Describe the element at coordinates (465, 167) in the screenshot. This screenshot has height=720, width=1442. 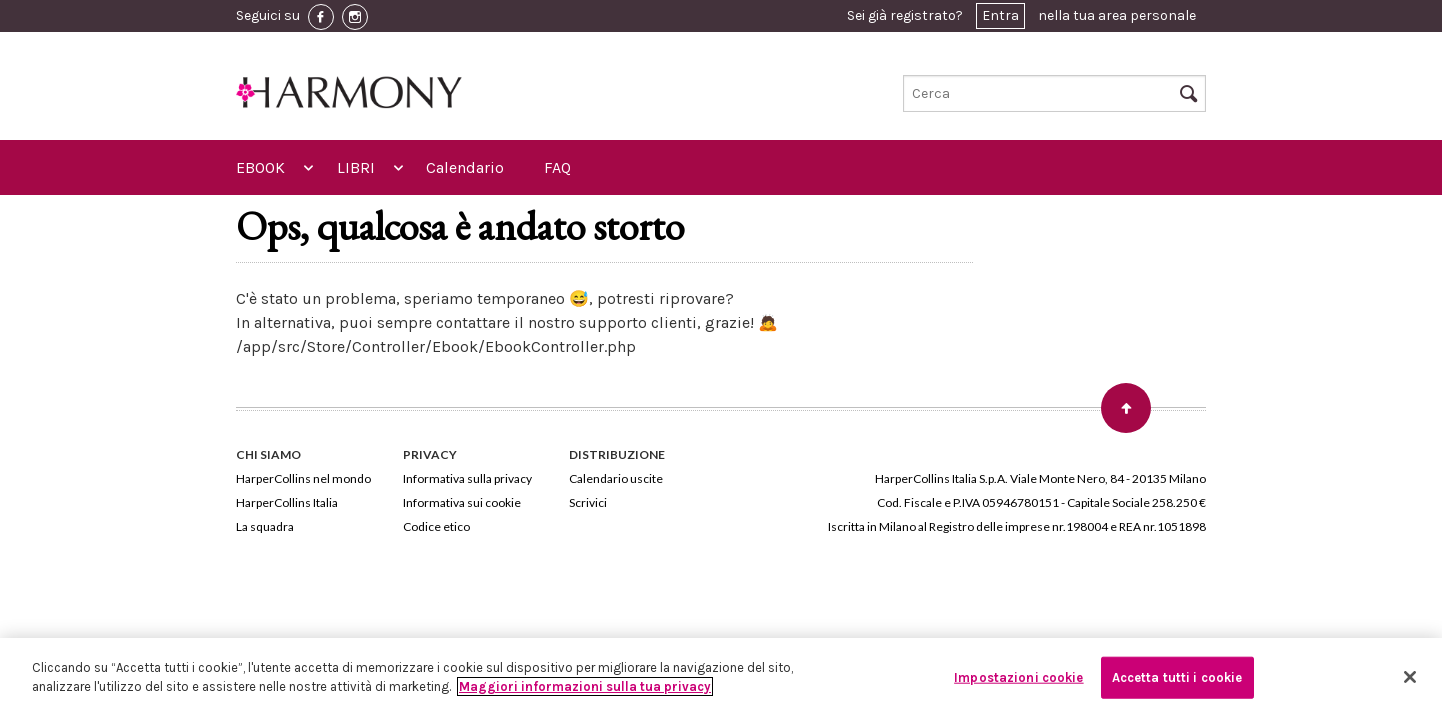
I see `Calendario` at that location.